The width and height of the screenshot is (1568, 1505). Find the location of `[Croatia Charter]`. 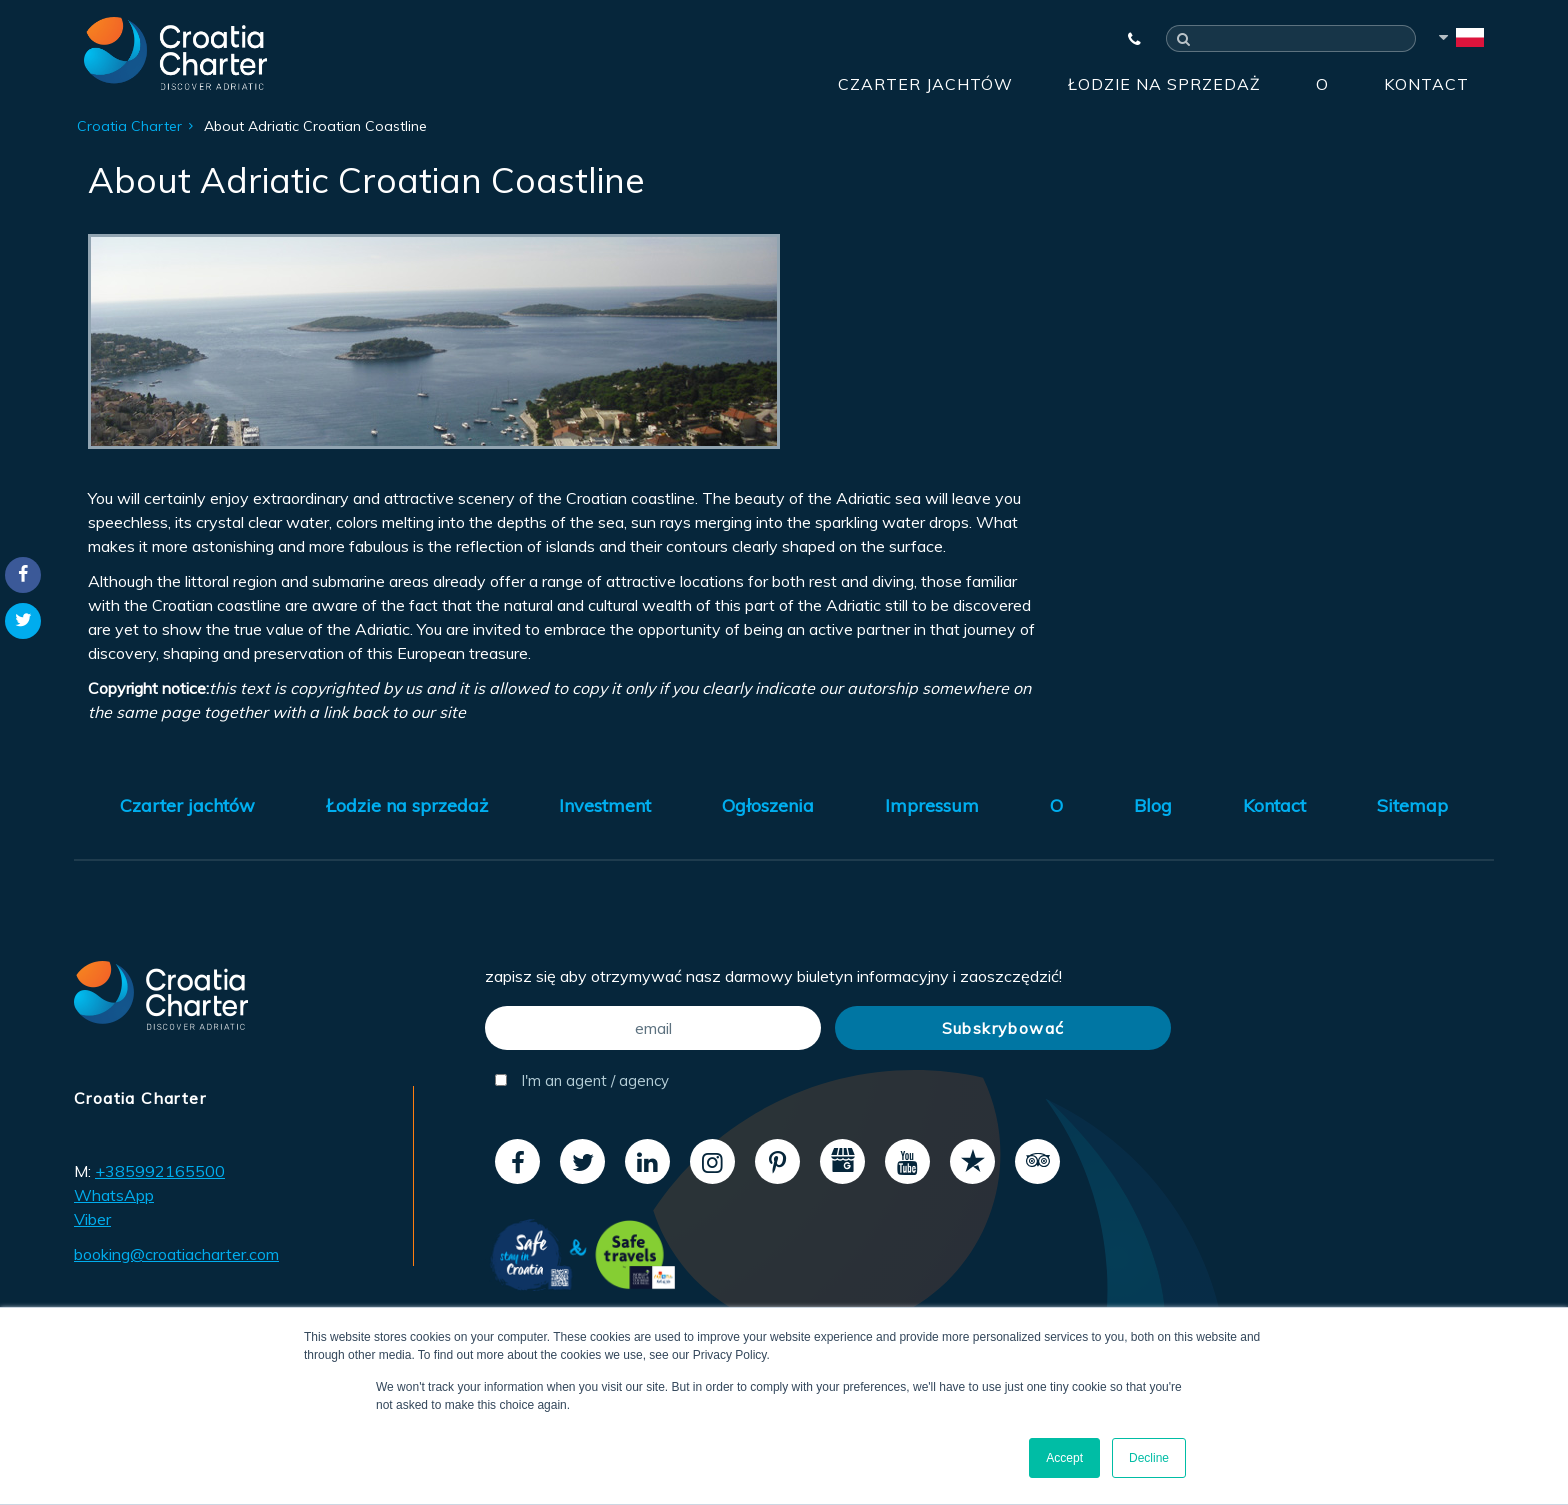

[Croatia Charter] is located at coordinates (175, 53).